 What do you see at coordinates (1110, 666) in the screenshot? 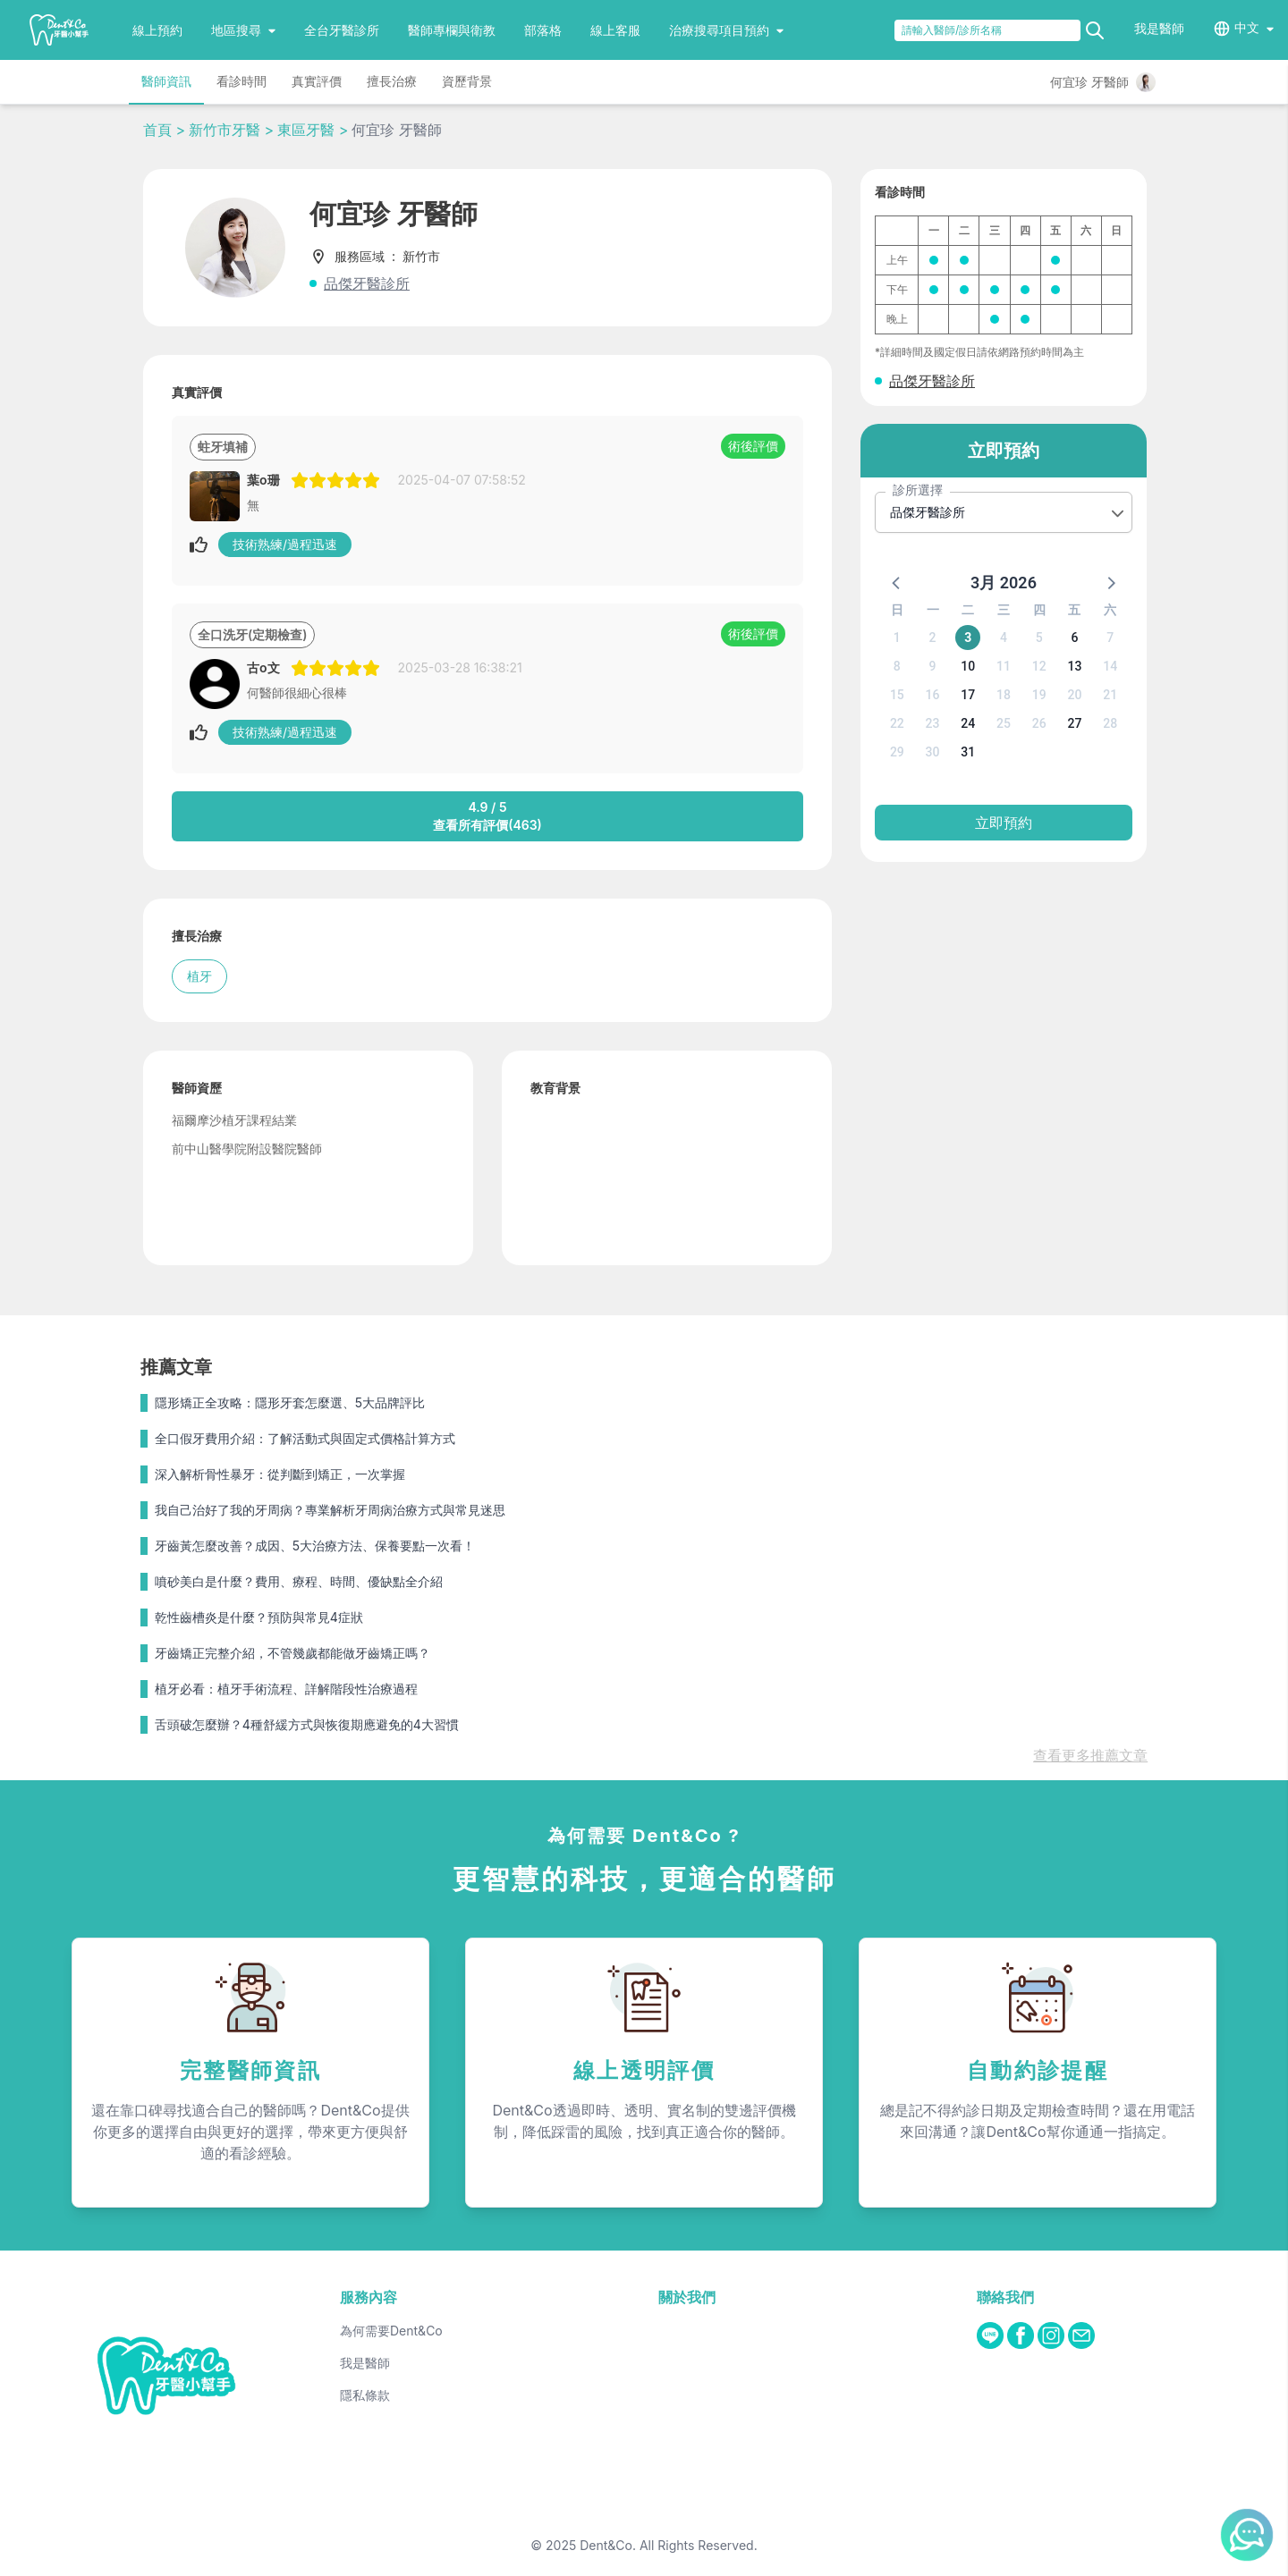
I see `14 [button]` at bounding box center [1110, 666].